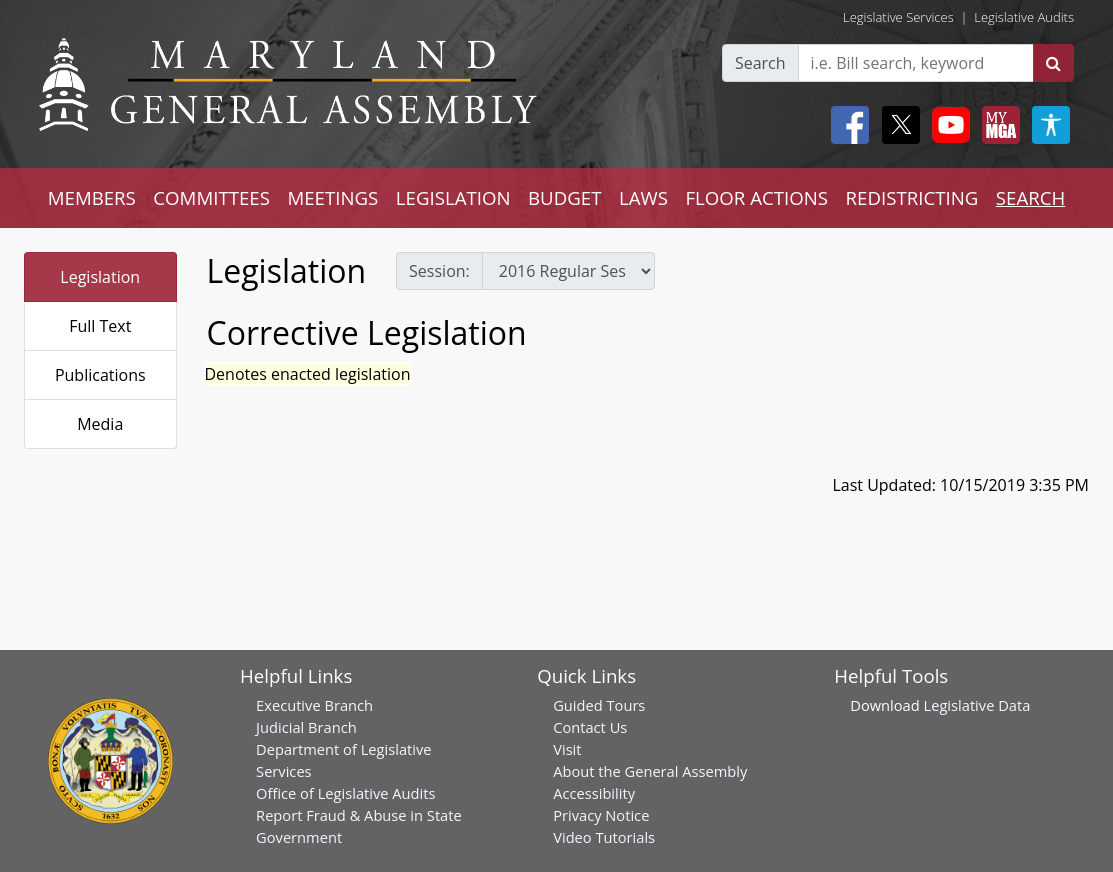 The height and width of the screenshot is (872, 1113). Describe the element at coordinates (599, 705) in the screenshot. I see `Guided Tours` at that location.